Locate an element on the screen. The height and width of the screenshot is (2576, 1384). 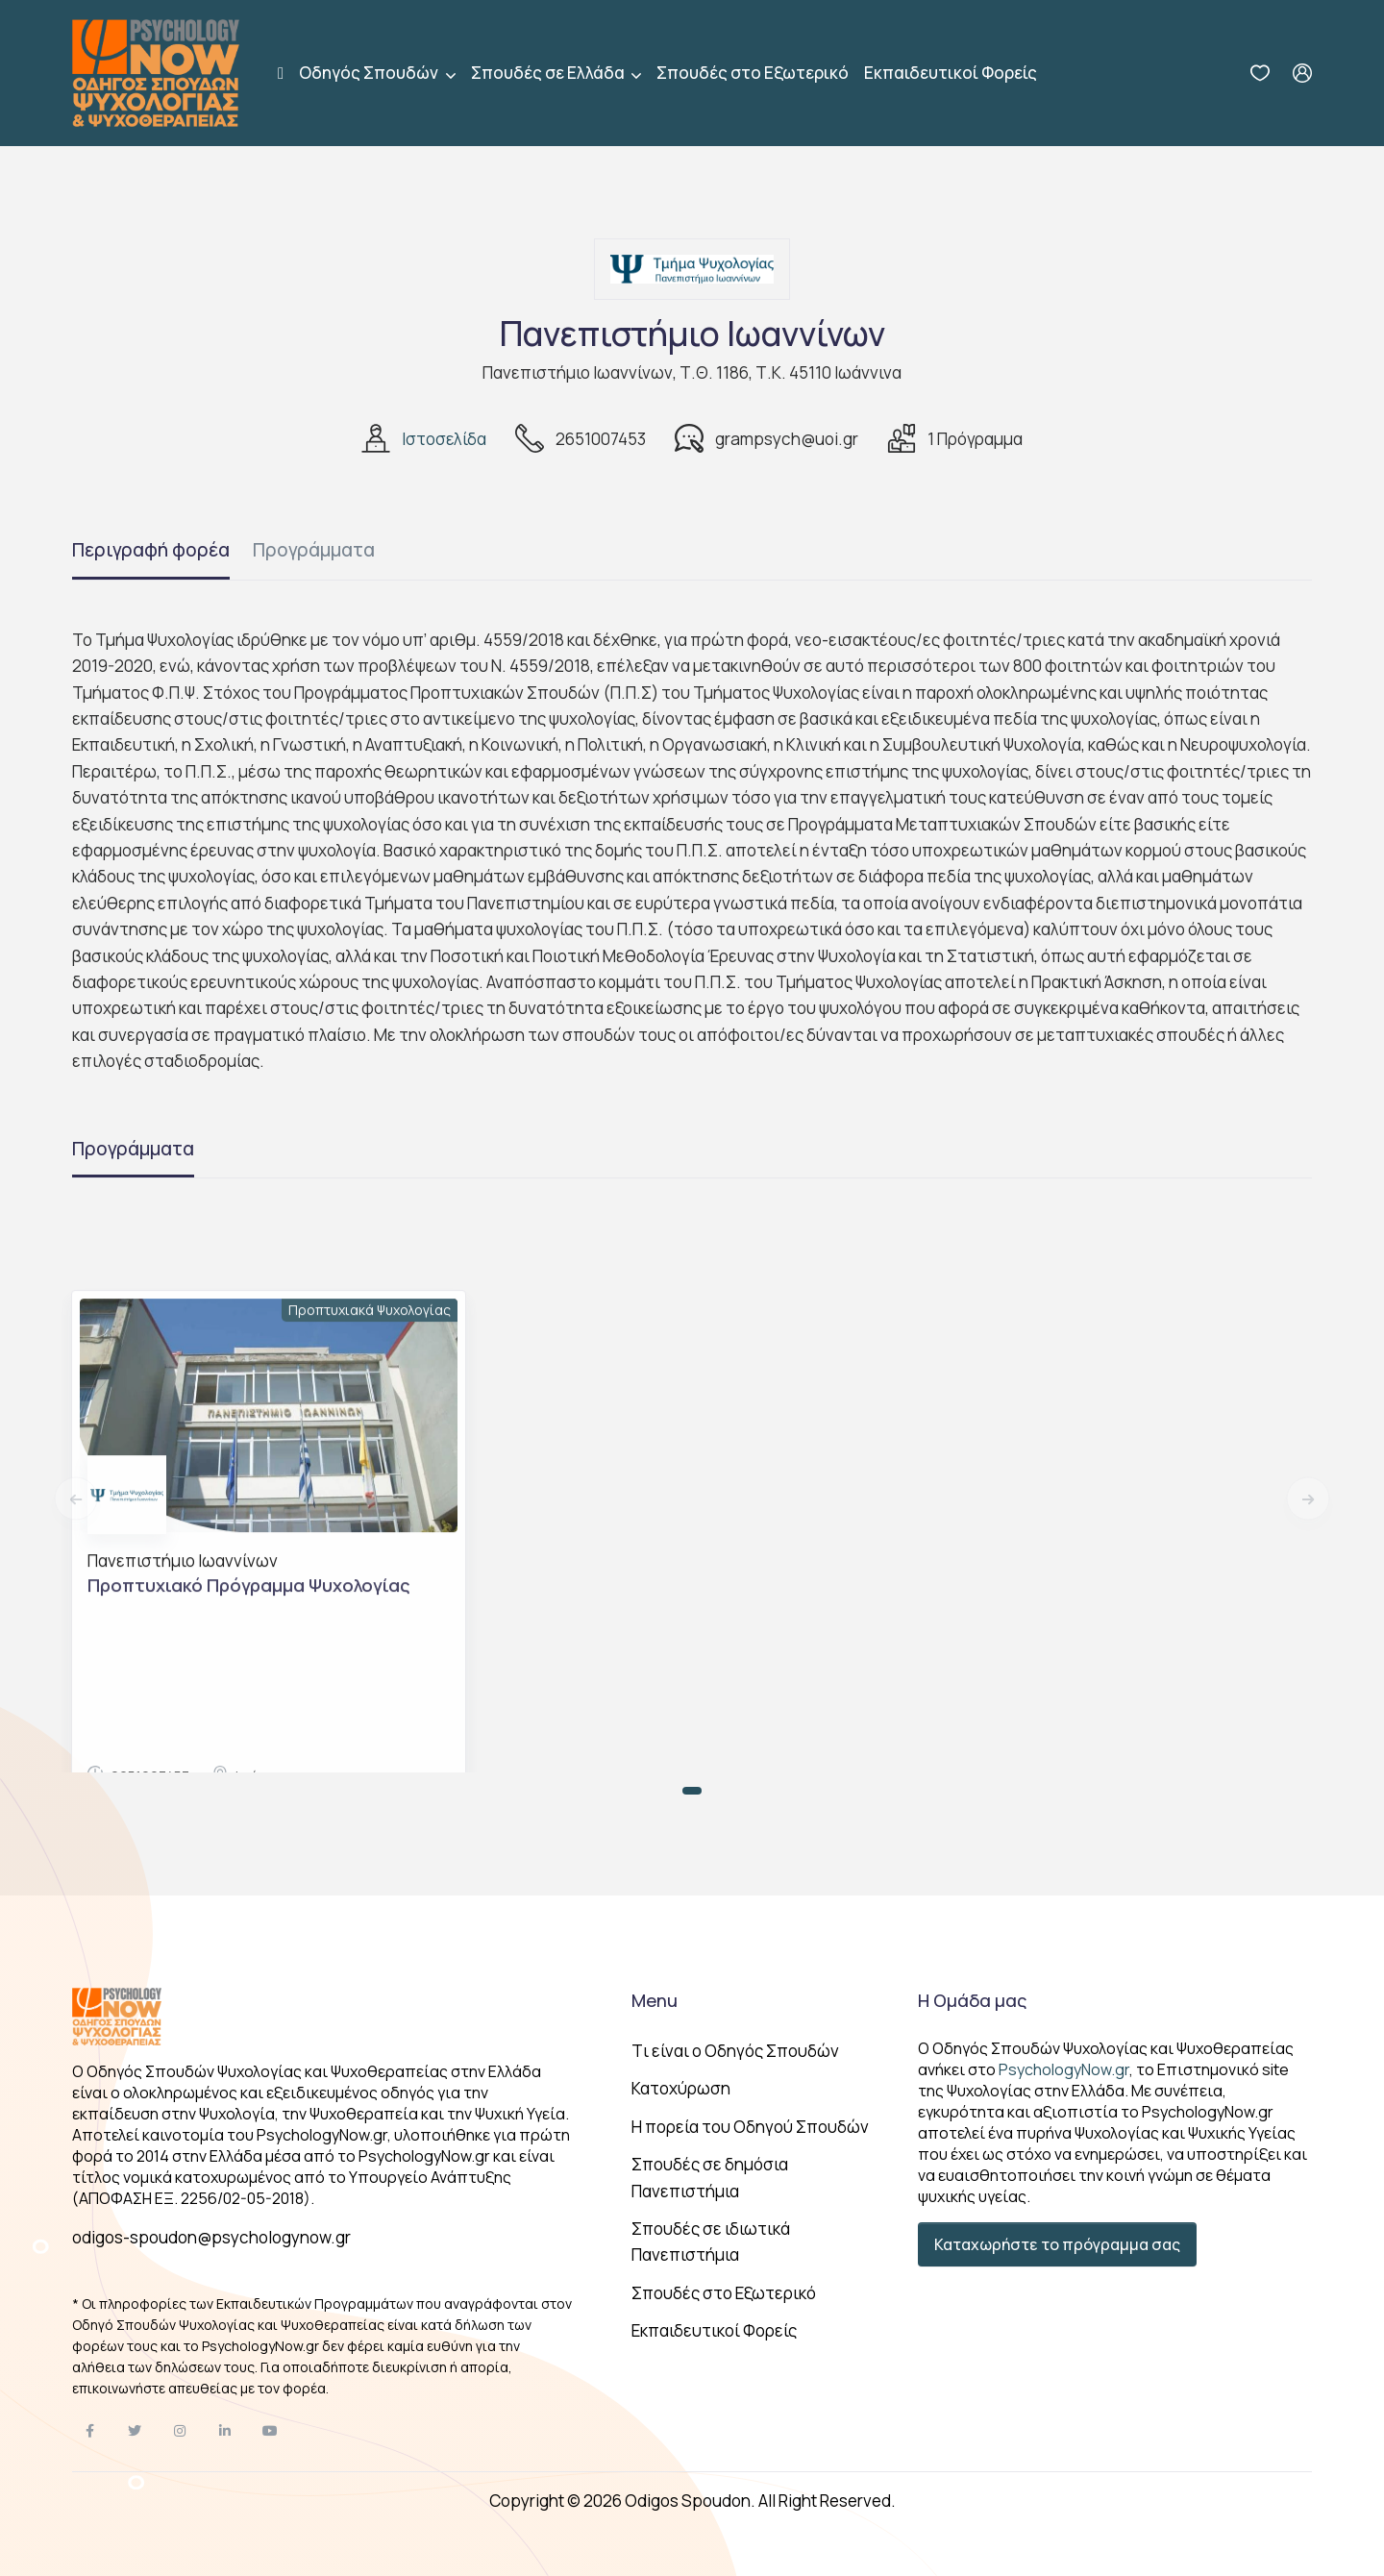
PsychologyNow.gr is located at coordinates (1064, 2069).